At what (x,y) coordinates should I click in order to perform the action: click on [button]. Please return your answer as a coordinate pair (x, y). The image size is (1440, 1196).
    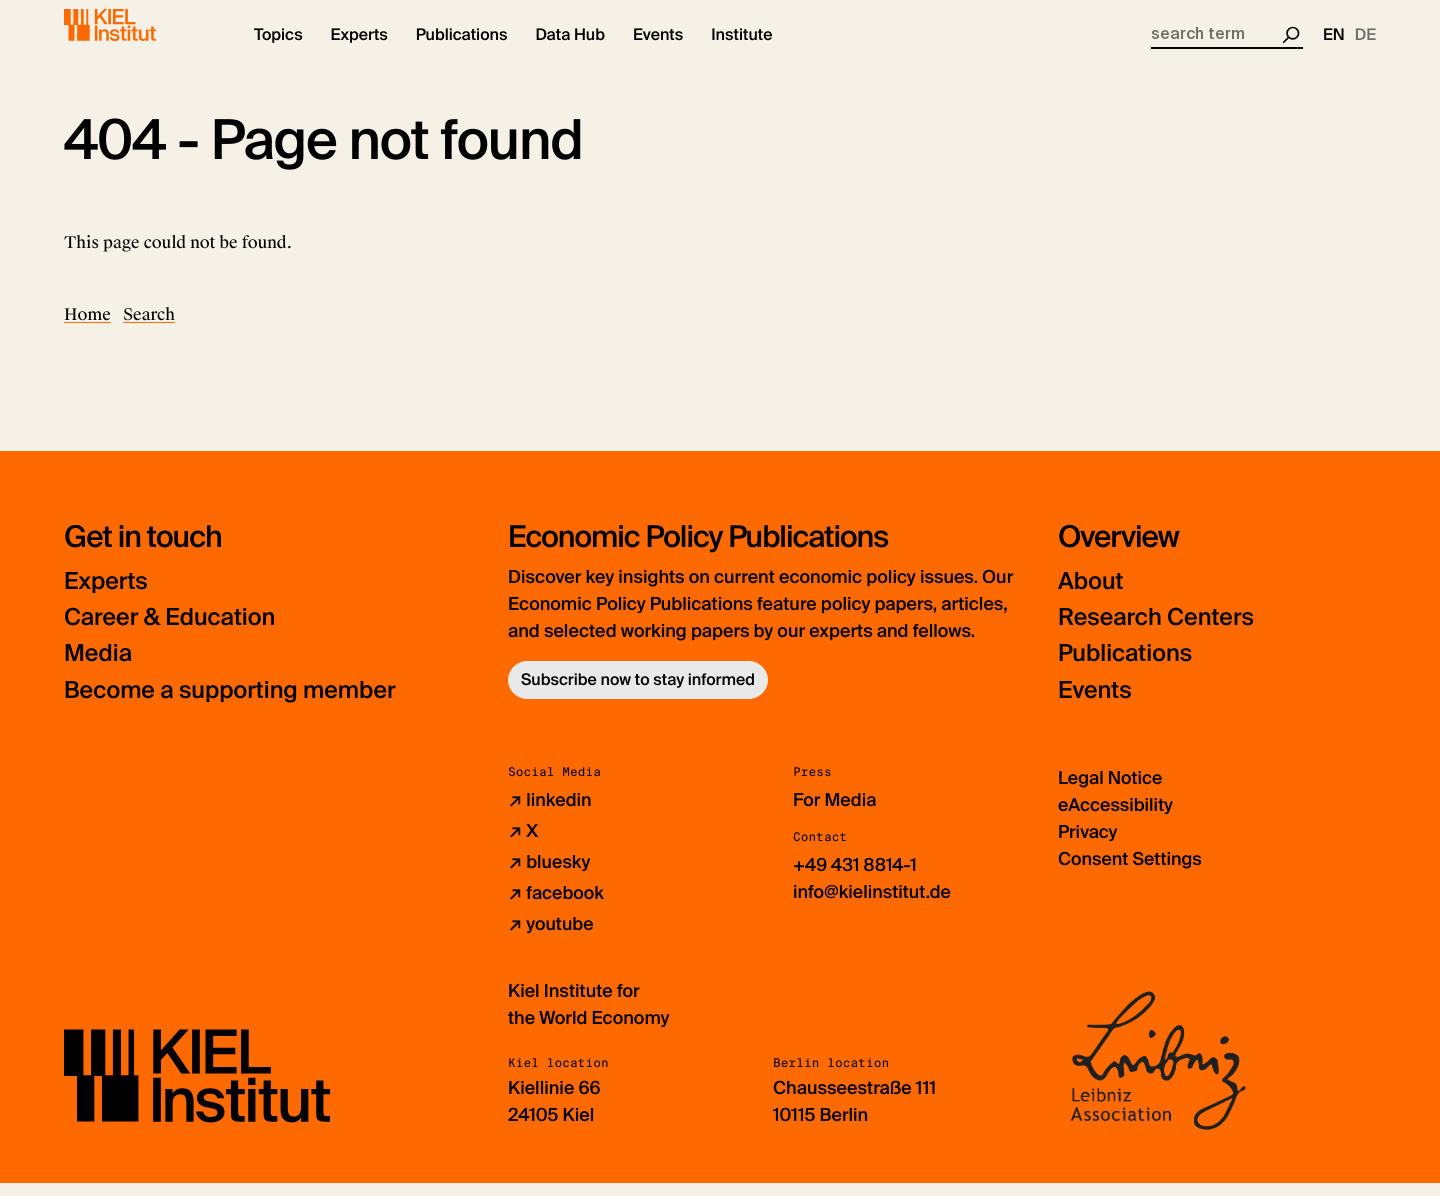
    Looking at the image, I should click on (278, 50).